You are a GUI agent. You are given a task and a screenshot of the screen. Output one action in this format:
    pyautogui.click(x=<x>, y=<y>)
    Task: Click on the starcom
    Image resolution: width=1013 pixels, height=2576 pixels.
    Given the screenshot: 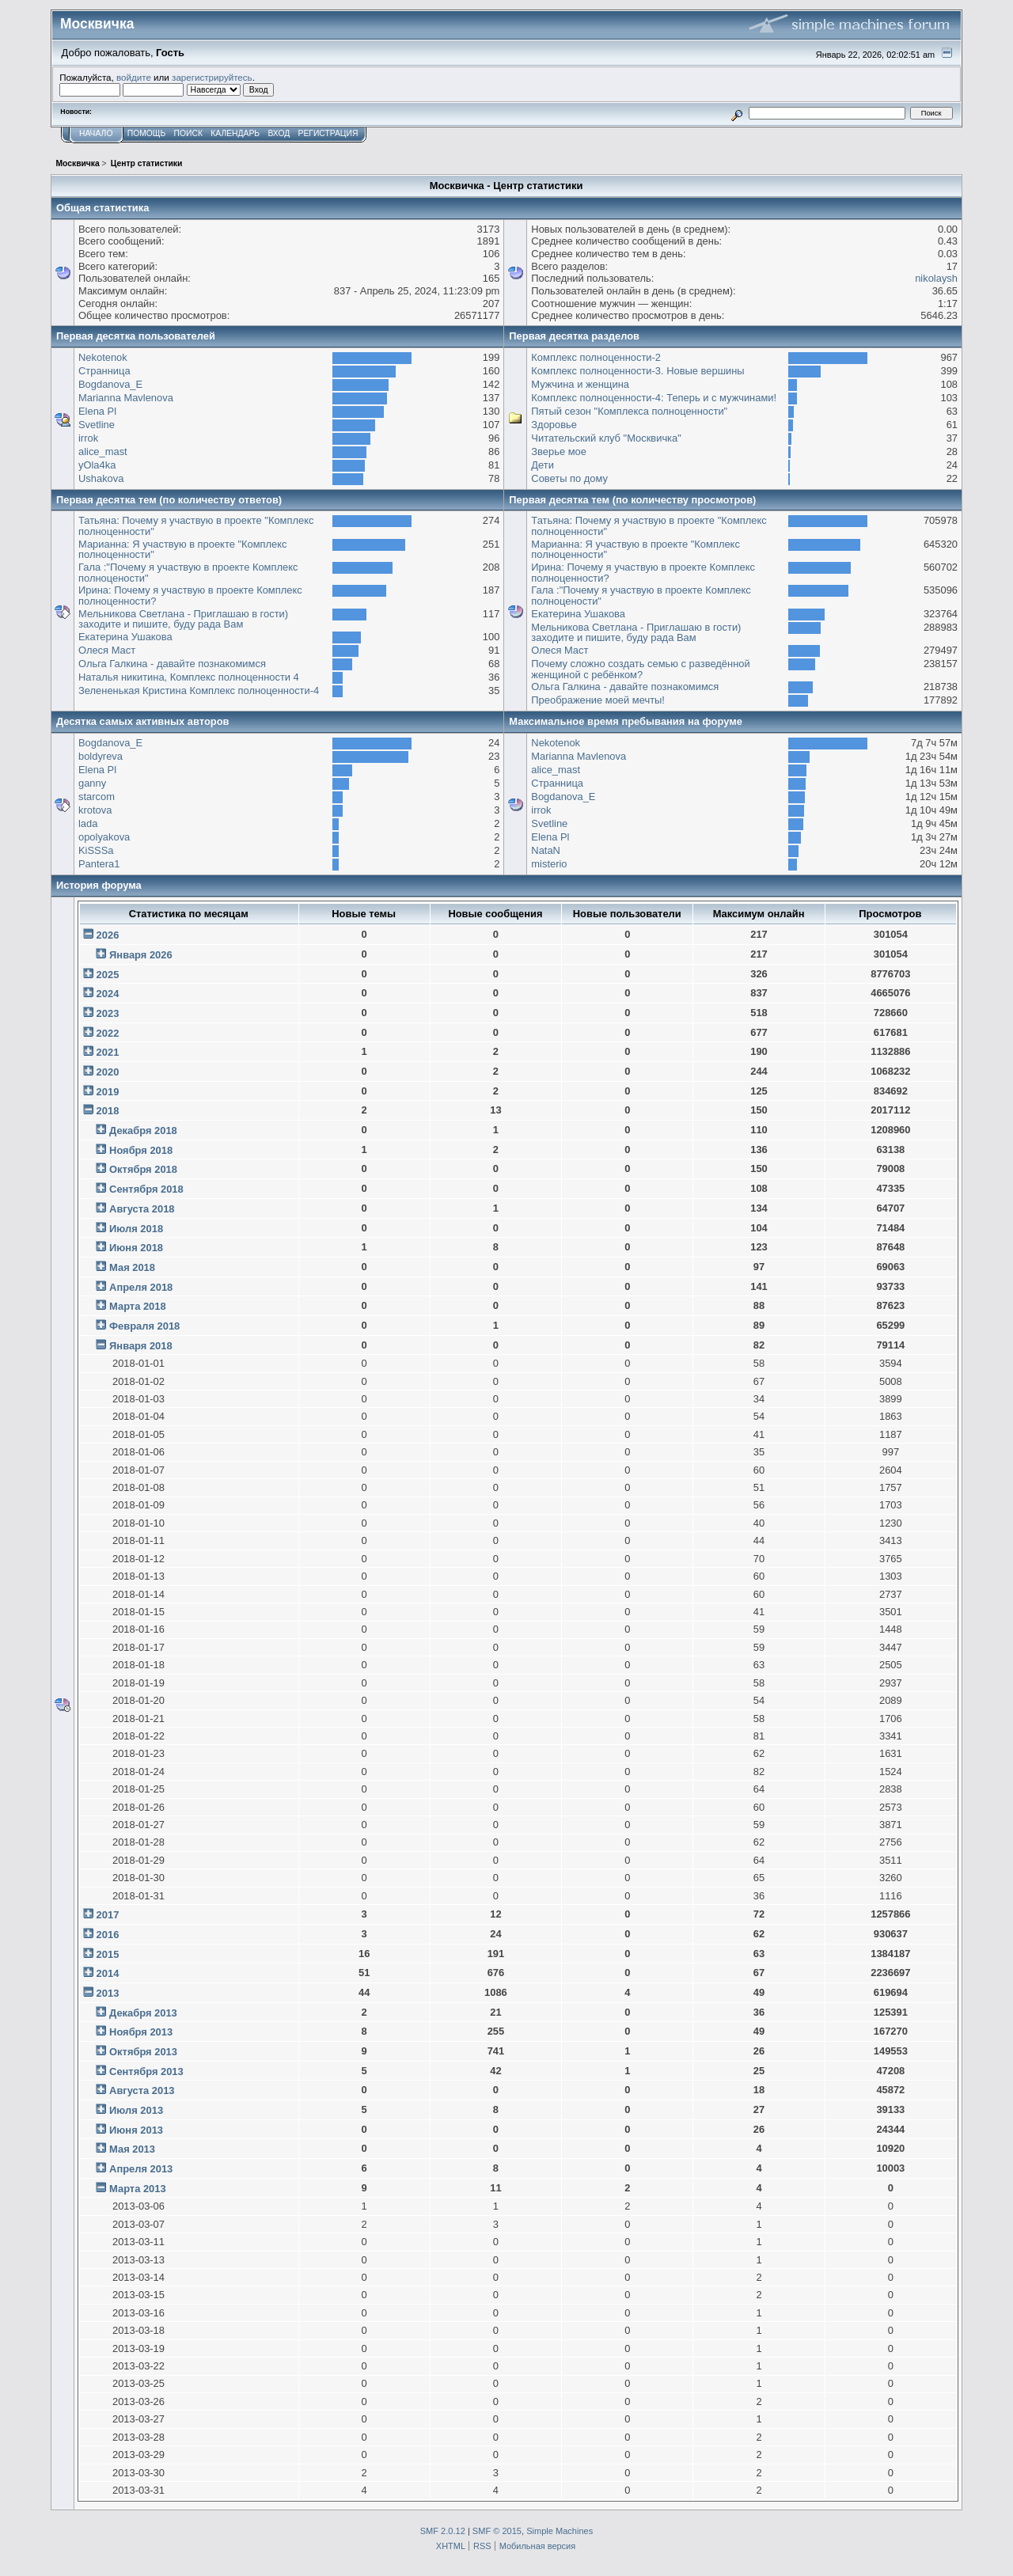 What is the action you would take?
    pyautogui.click(x=96, y=796)
    